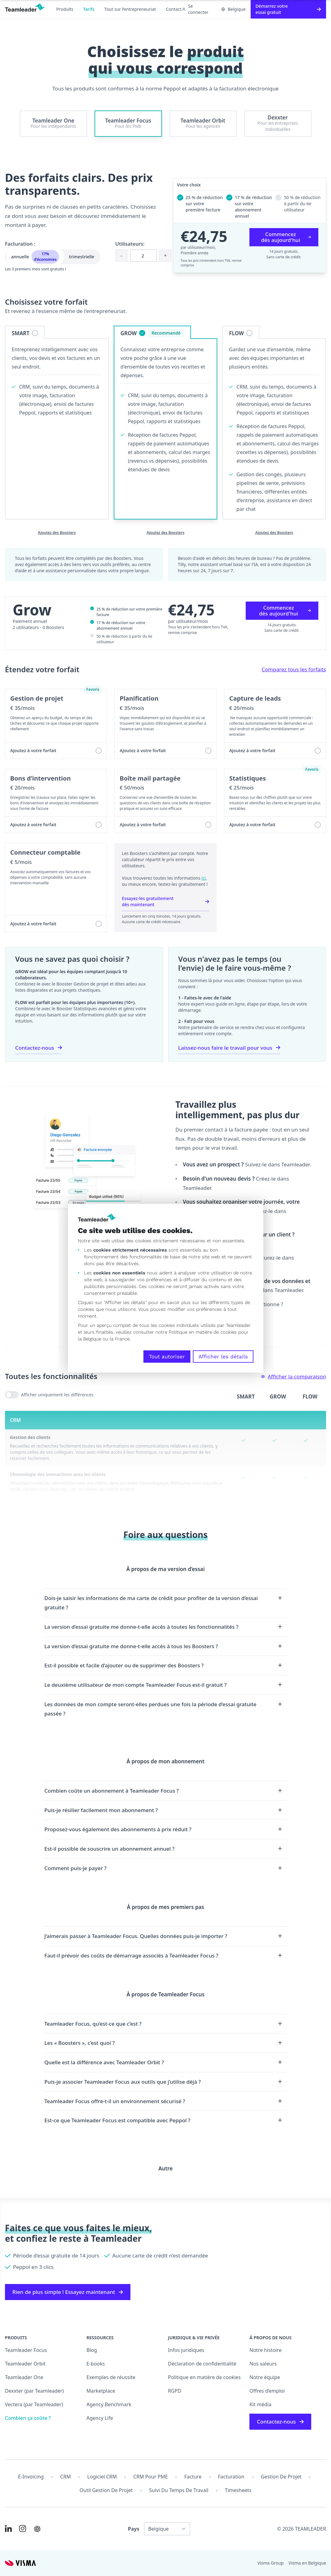  I want to click on Outil Gestion de projet, so click(106, 2490).